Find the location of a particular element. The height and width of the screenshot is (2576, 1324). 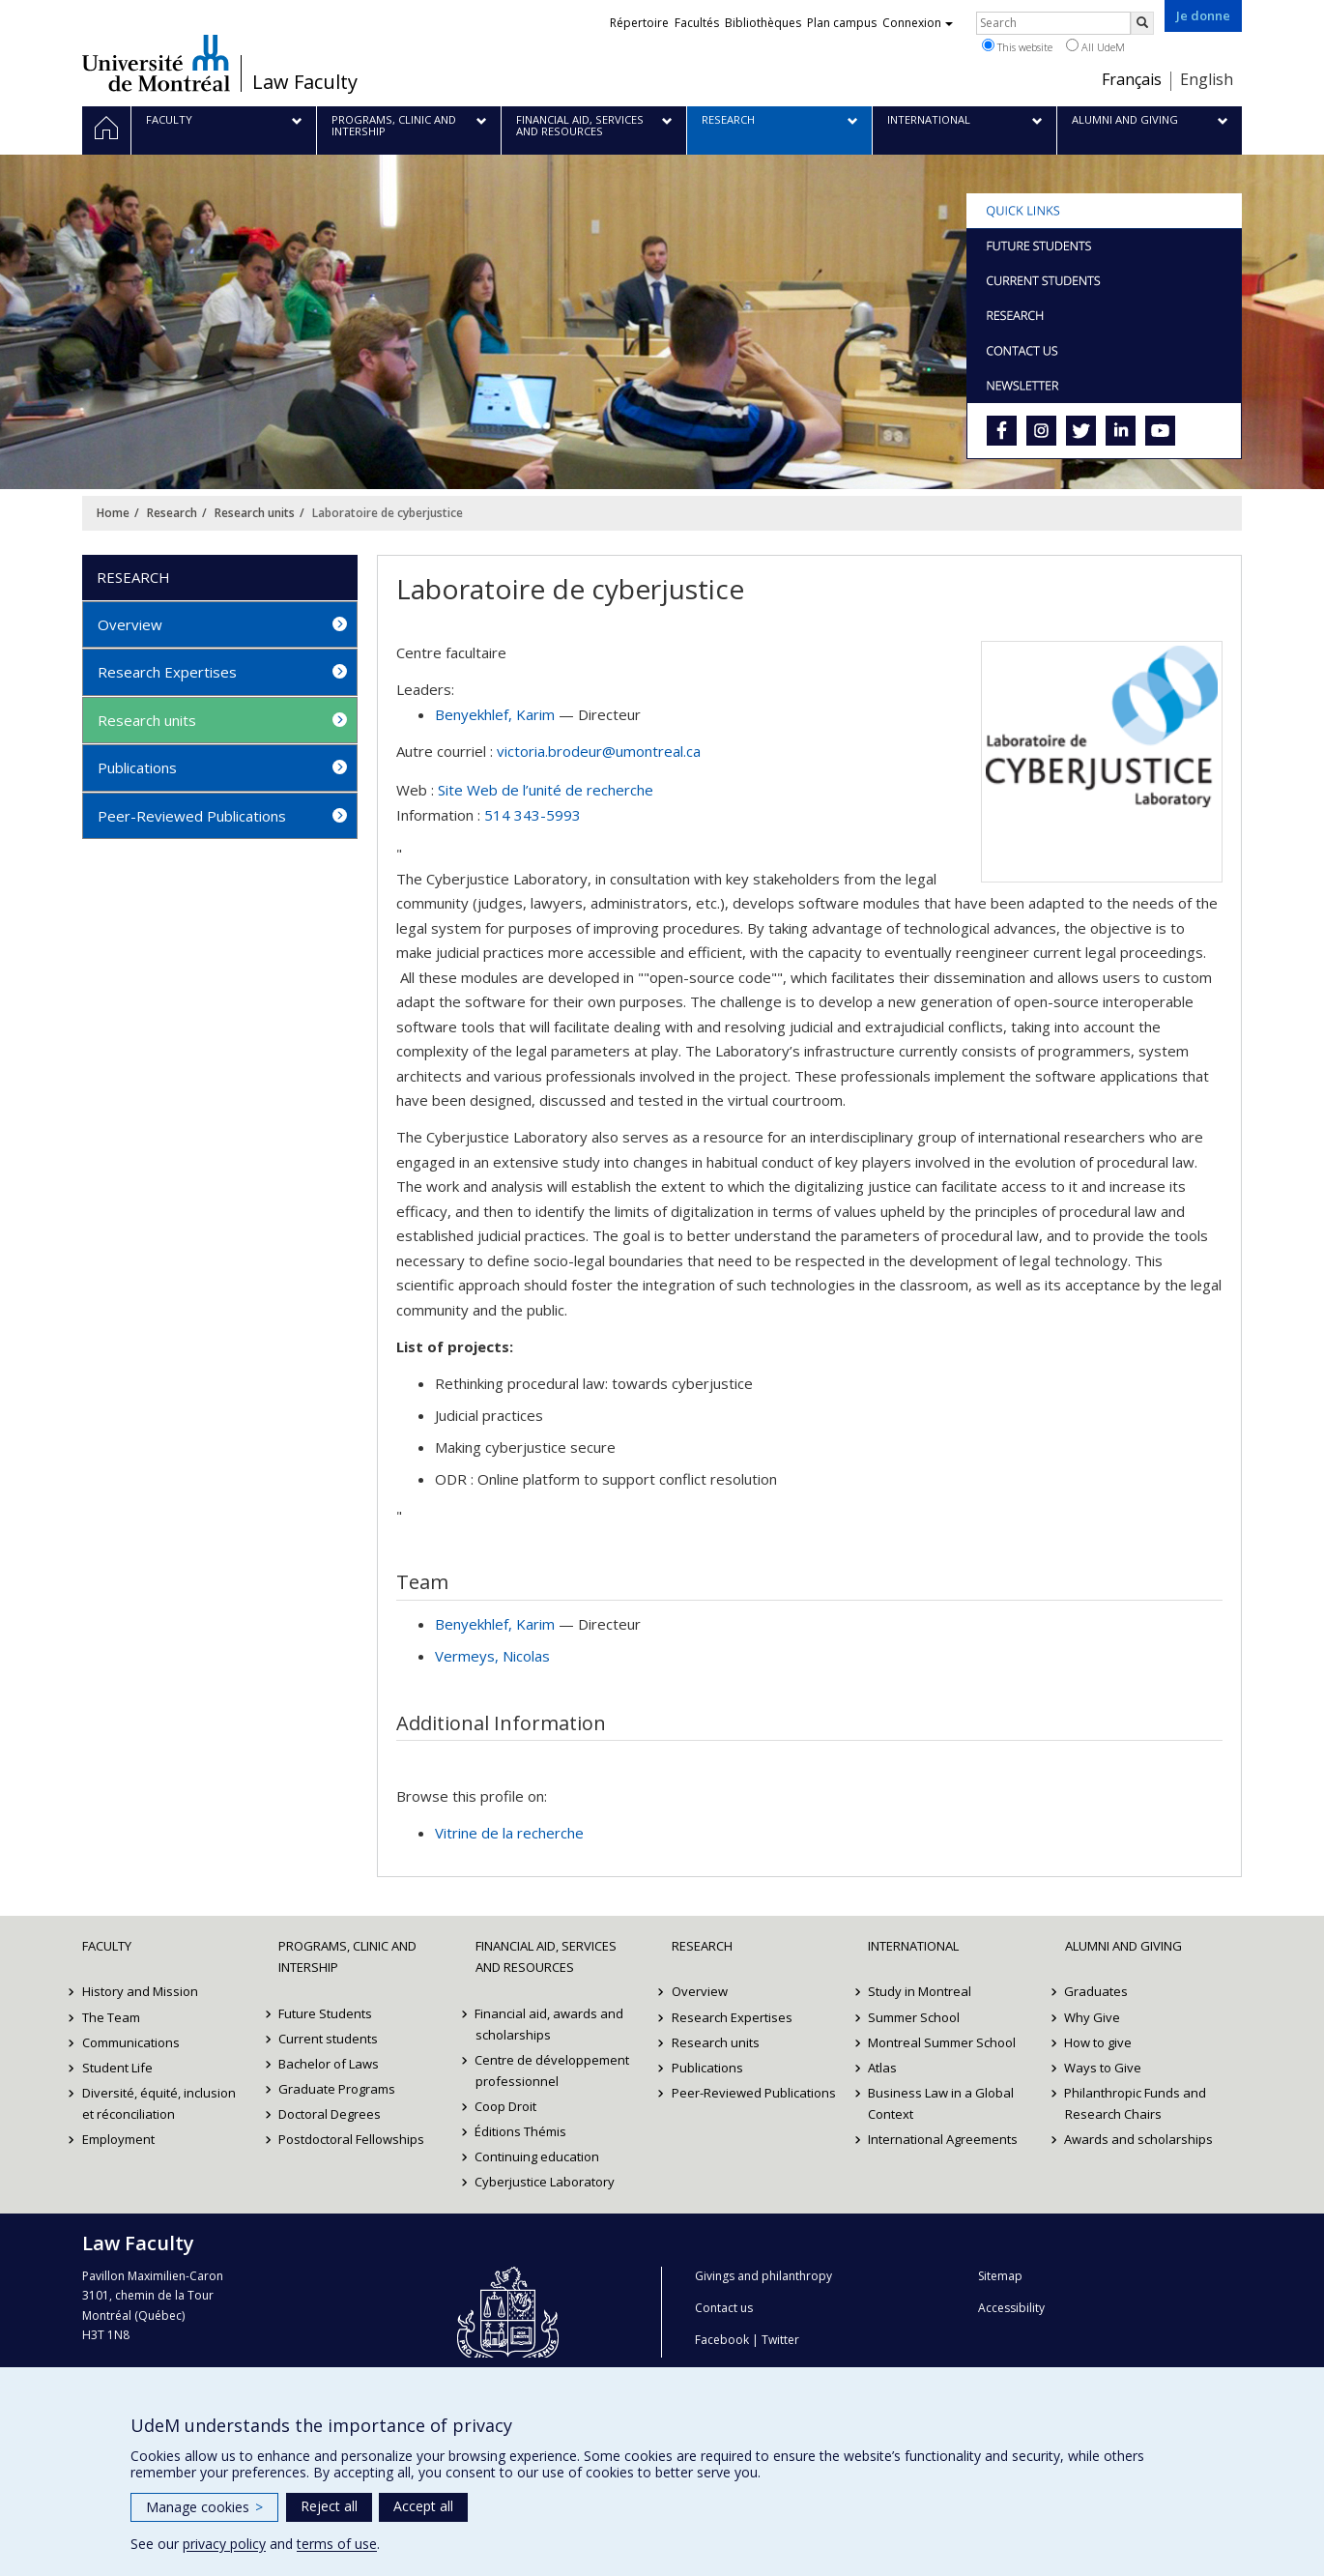

Philanthropic Funds and Research Chairs is located at coordinates (1136, 2103).